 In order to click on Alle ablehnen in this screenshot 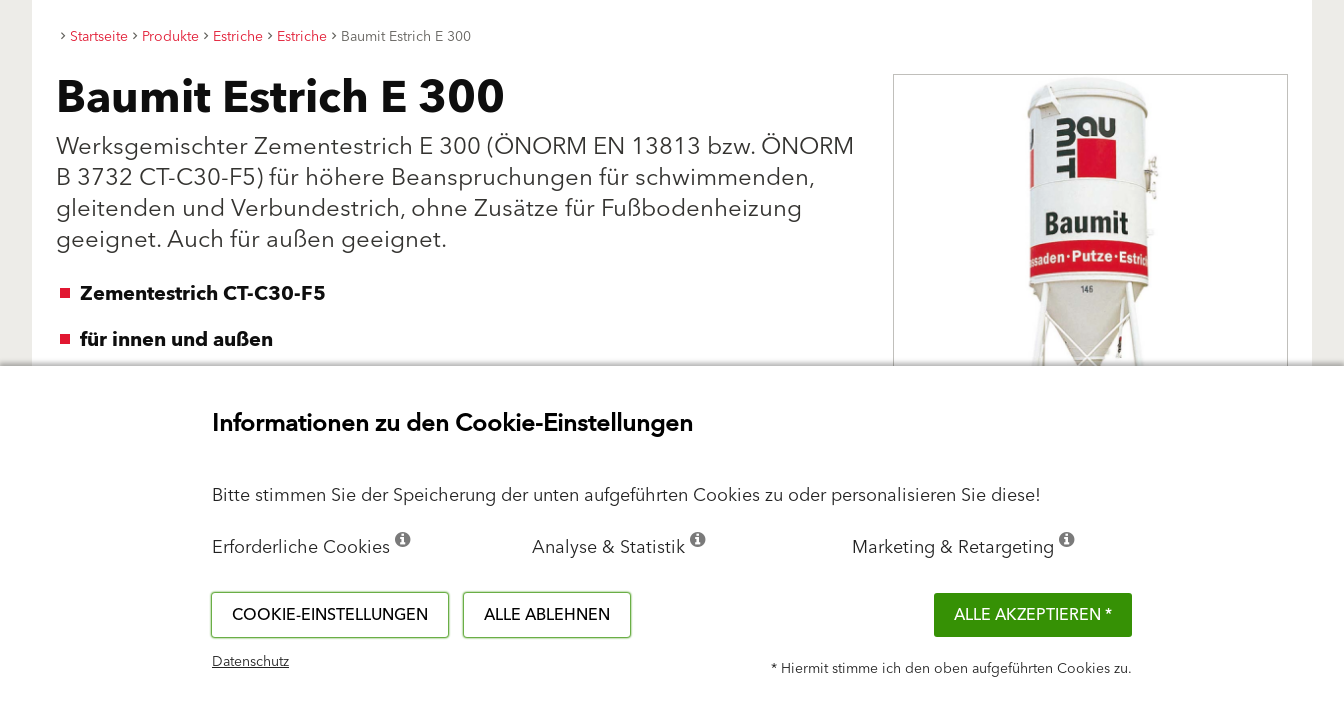, I will do `click(547, 615)`.